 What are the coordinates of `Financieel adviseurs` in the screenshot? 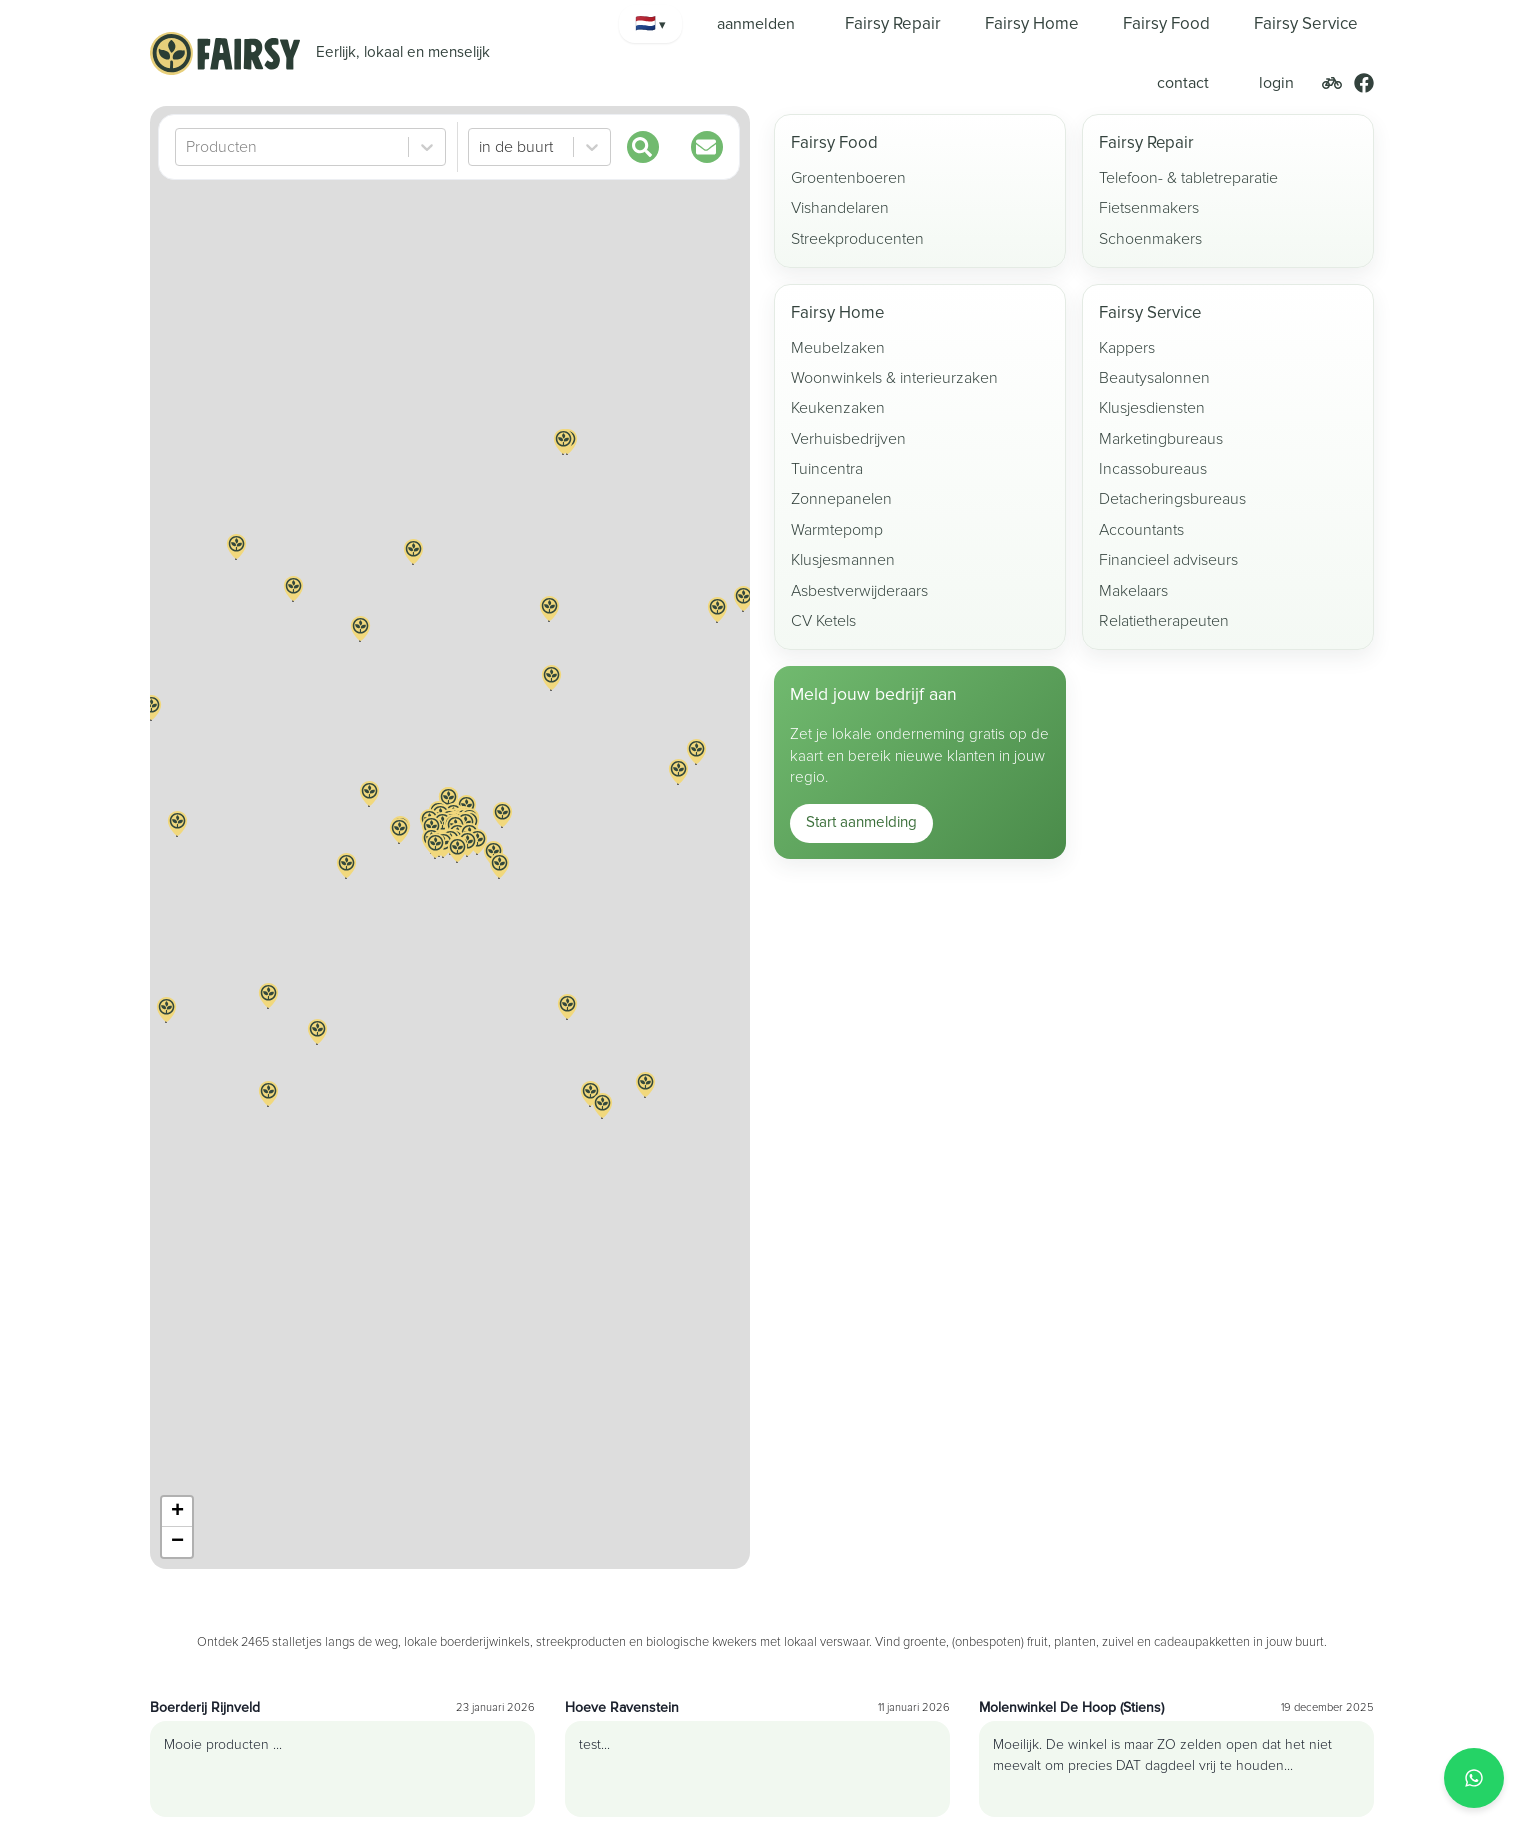 It's located at (1168, 560).